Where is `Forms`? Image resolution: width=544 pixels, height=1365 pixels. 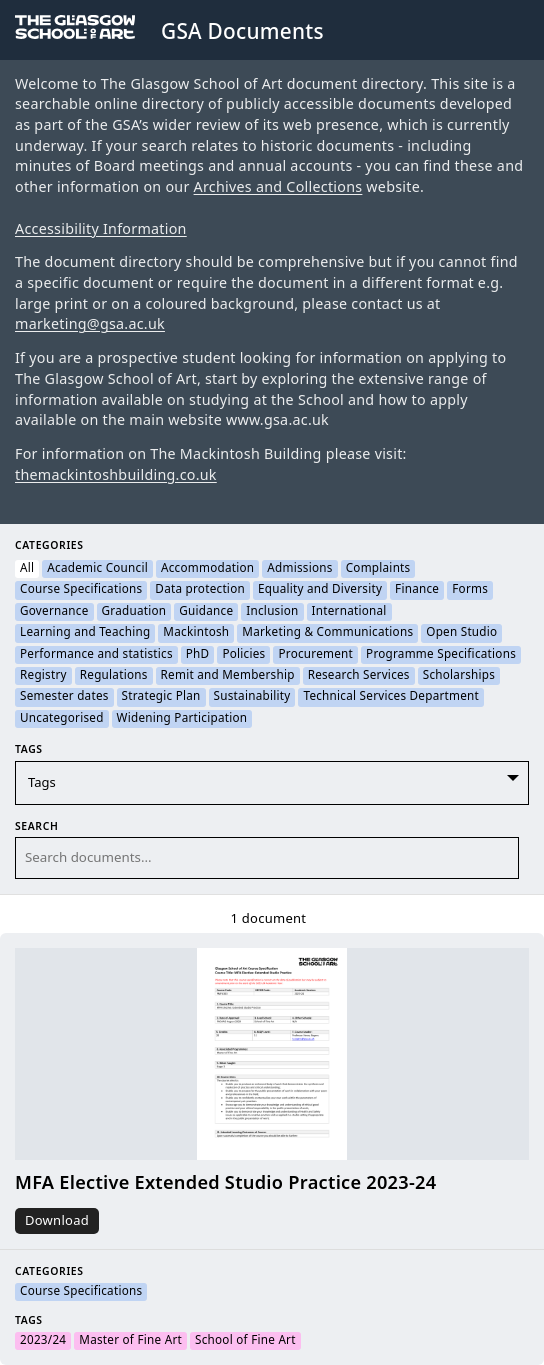
Forms is located at coordinates (470, 590).